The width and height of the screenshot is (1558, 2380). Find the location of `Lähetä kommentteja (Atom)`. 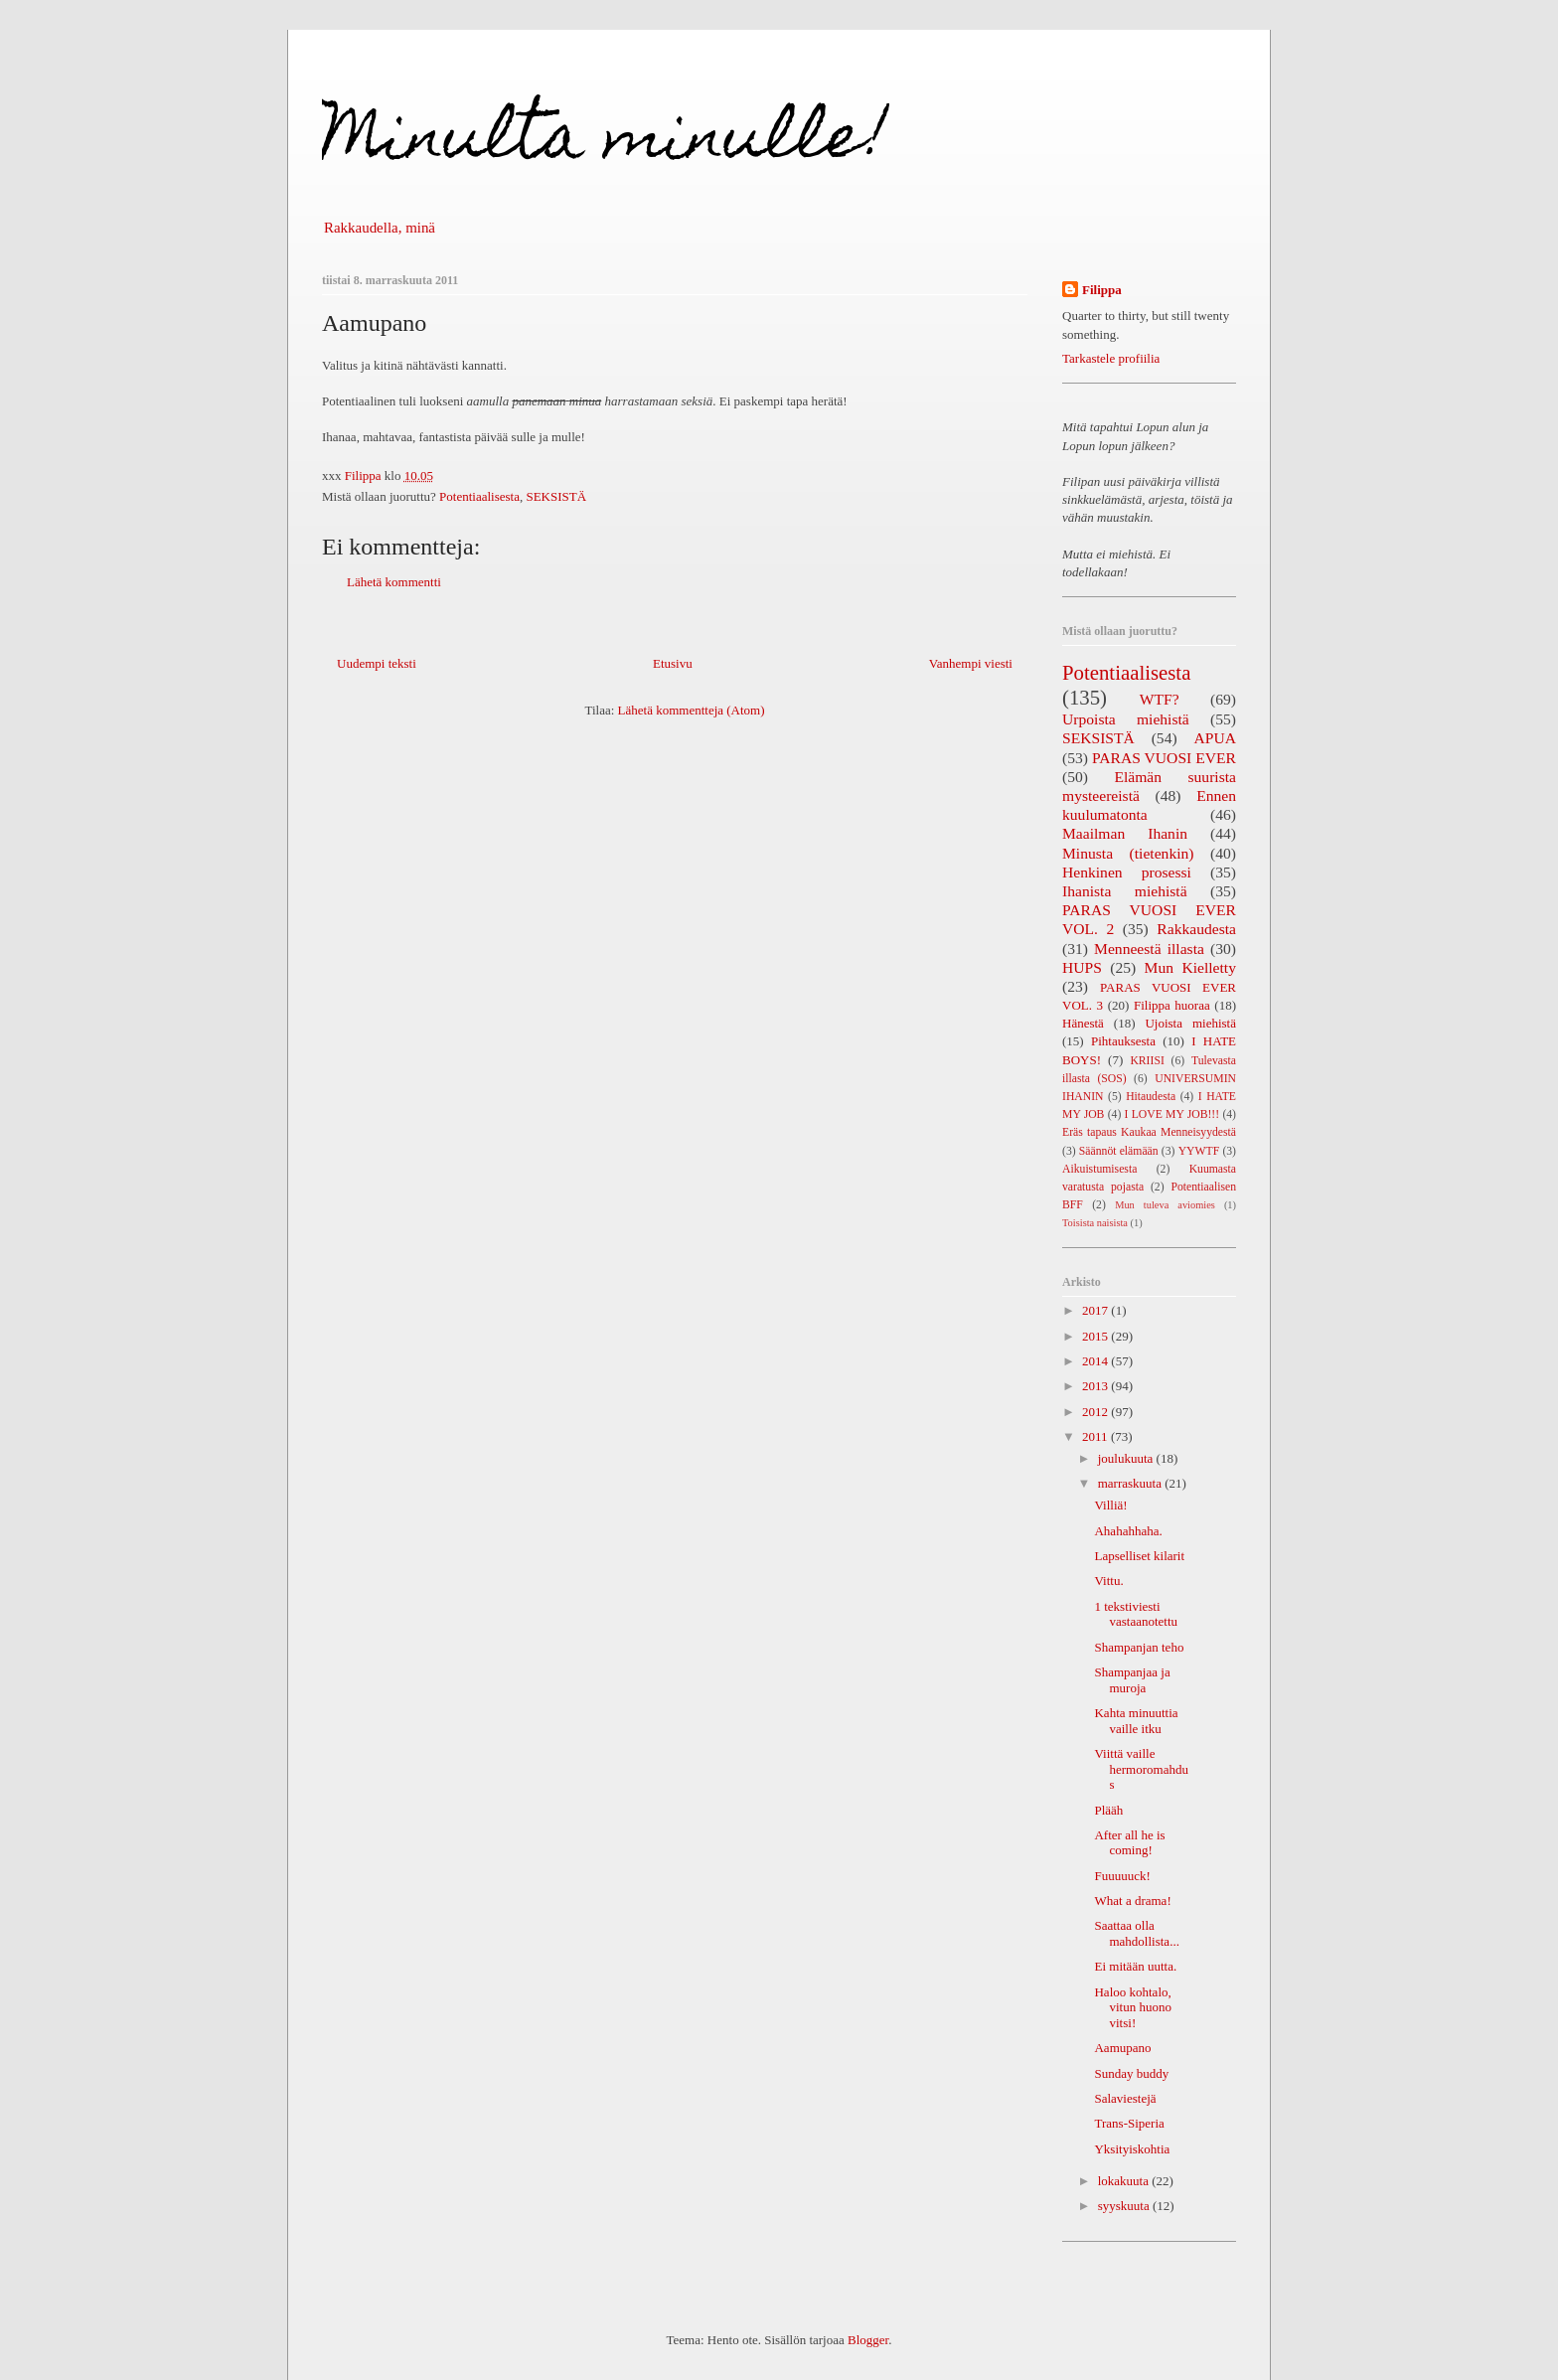

Lähetä kommentteja (Atom) is located at coordinates (691, 710).